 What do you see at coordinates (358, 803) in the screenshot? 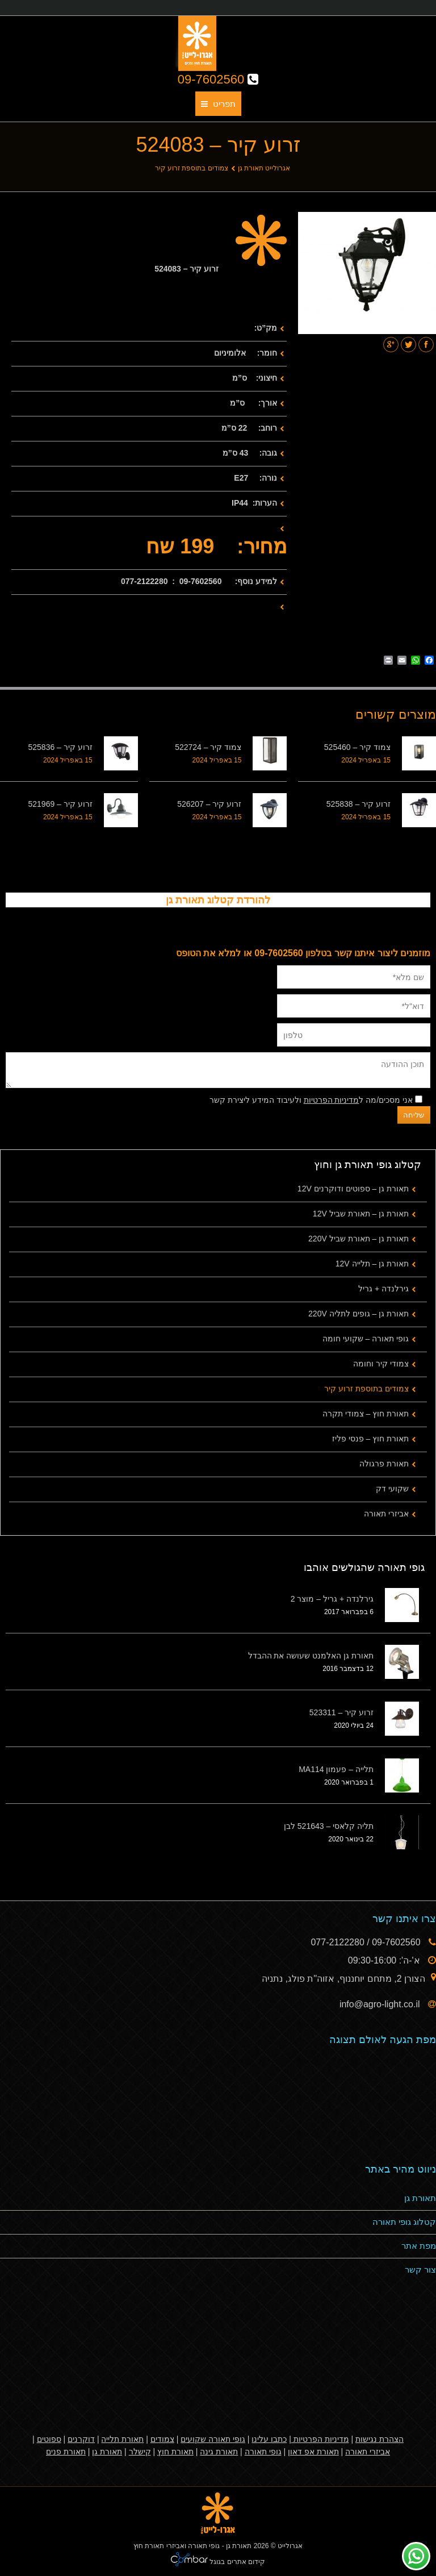
I see `זרוע קיר – 525838` at bounding box center [358, 803].